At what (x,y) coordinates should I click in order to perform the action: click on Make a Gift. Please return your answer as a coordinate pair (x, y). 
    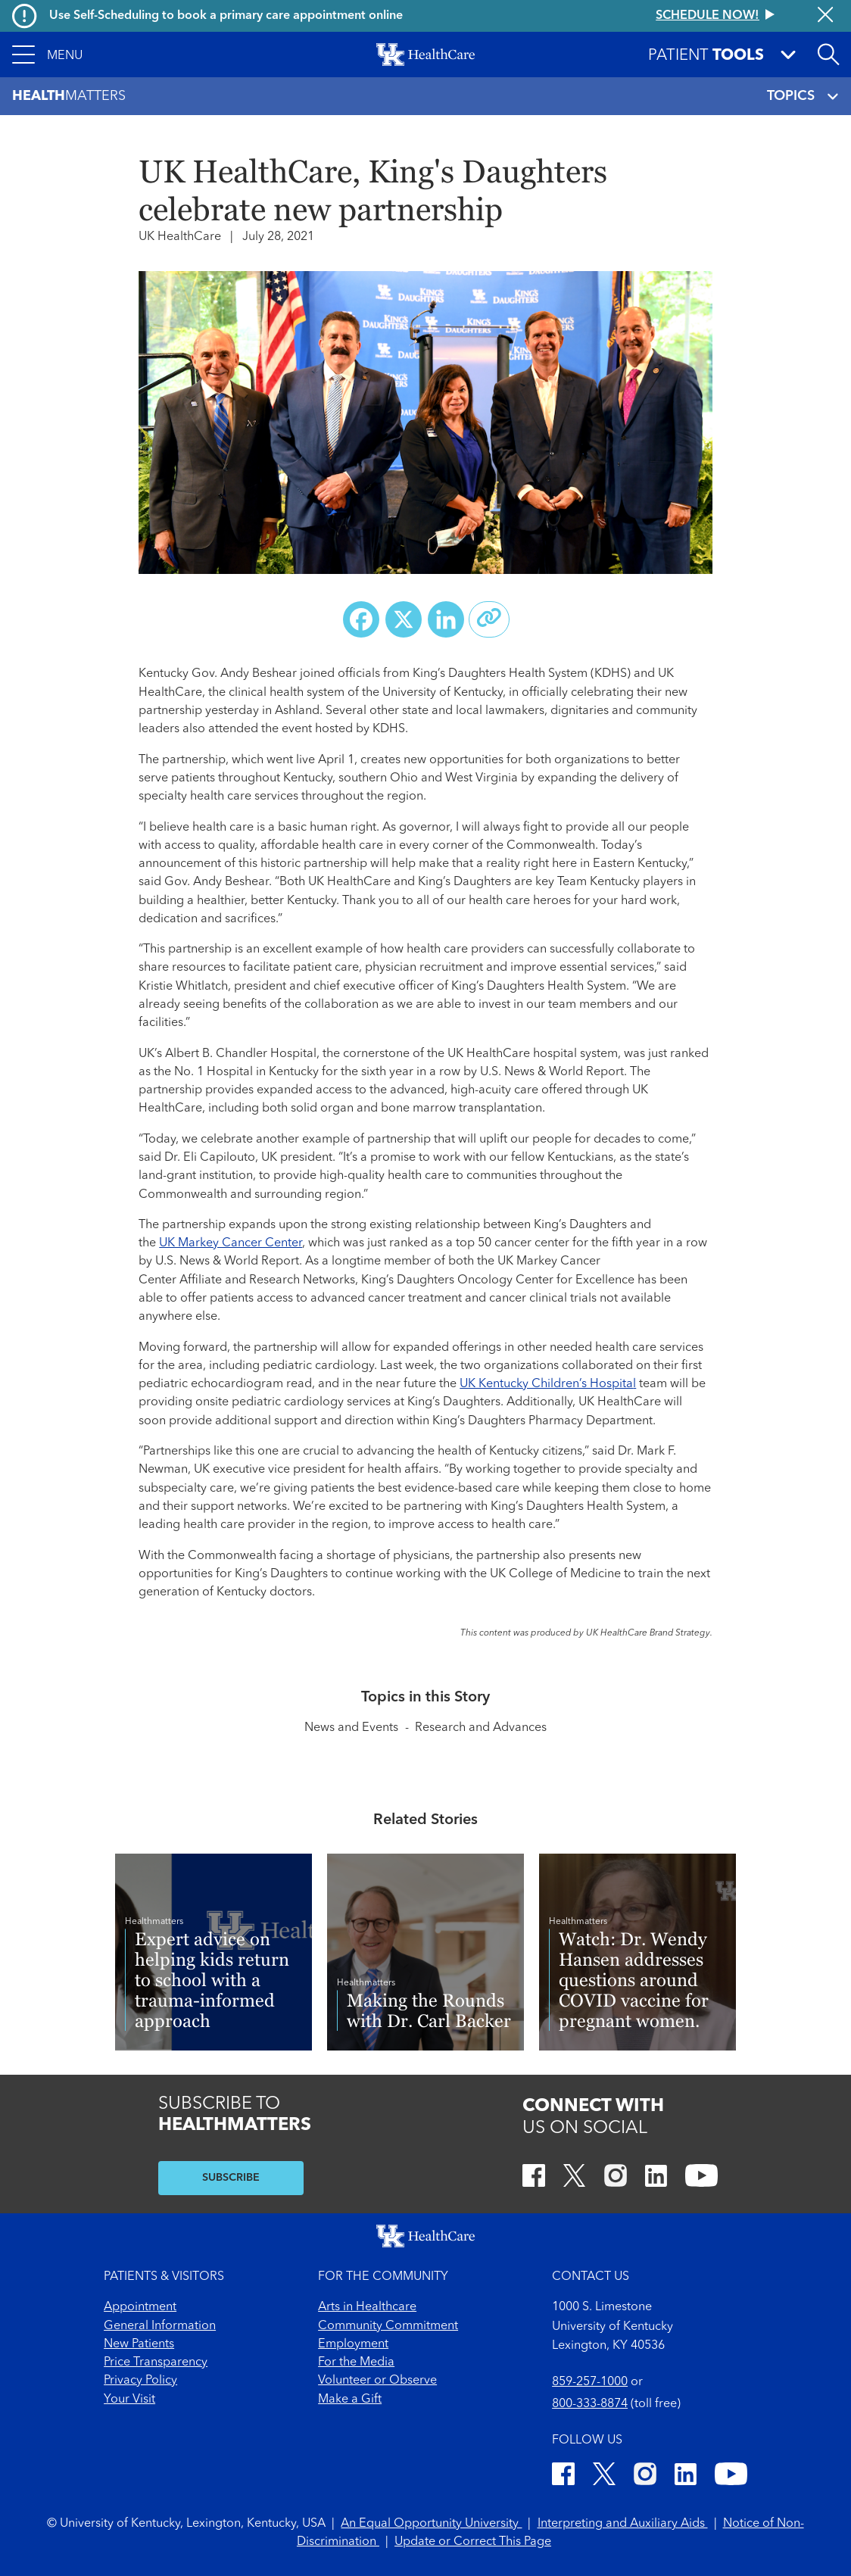
    Looking at the image, I should click on (350, 2400).